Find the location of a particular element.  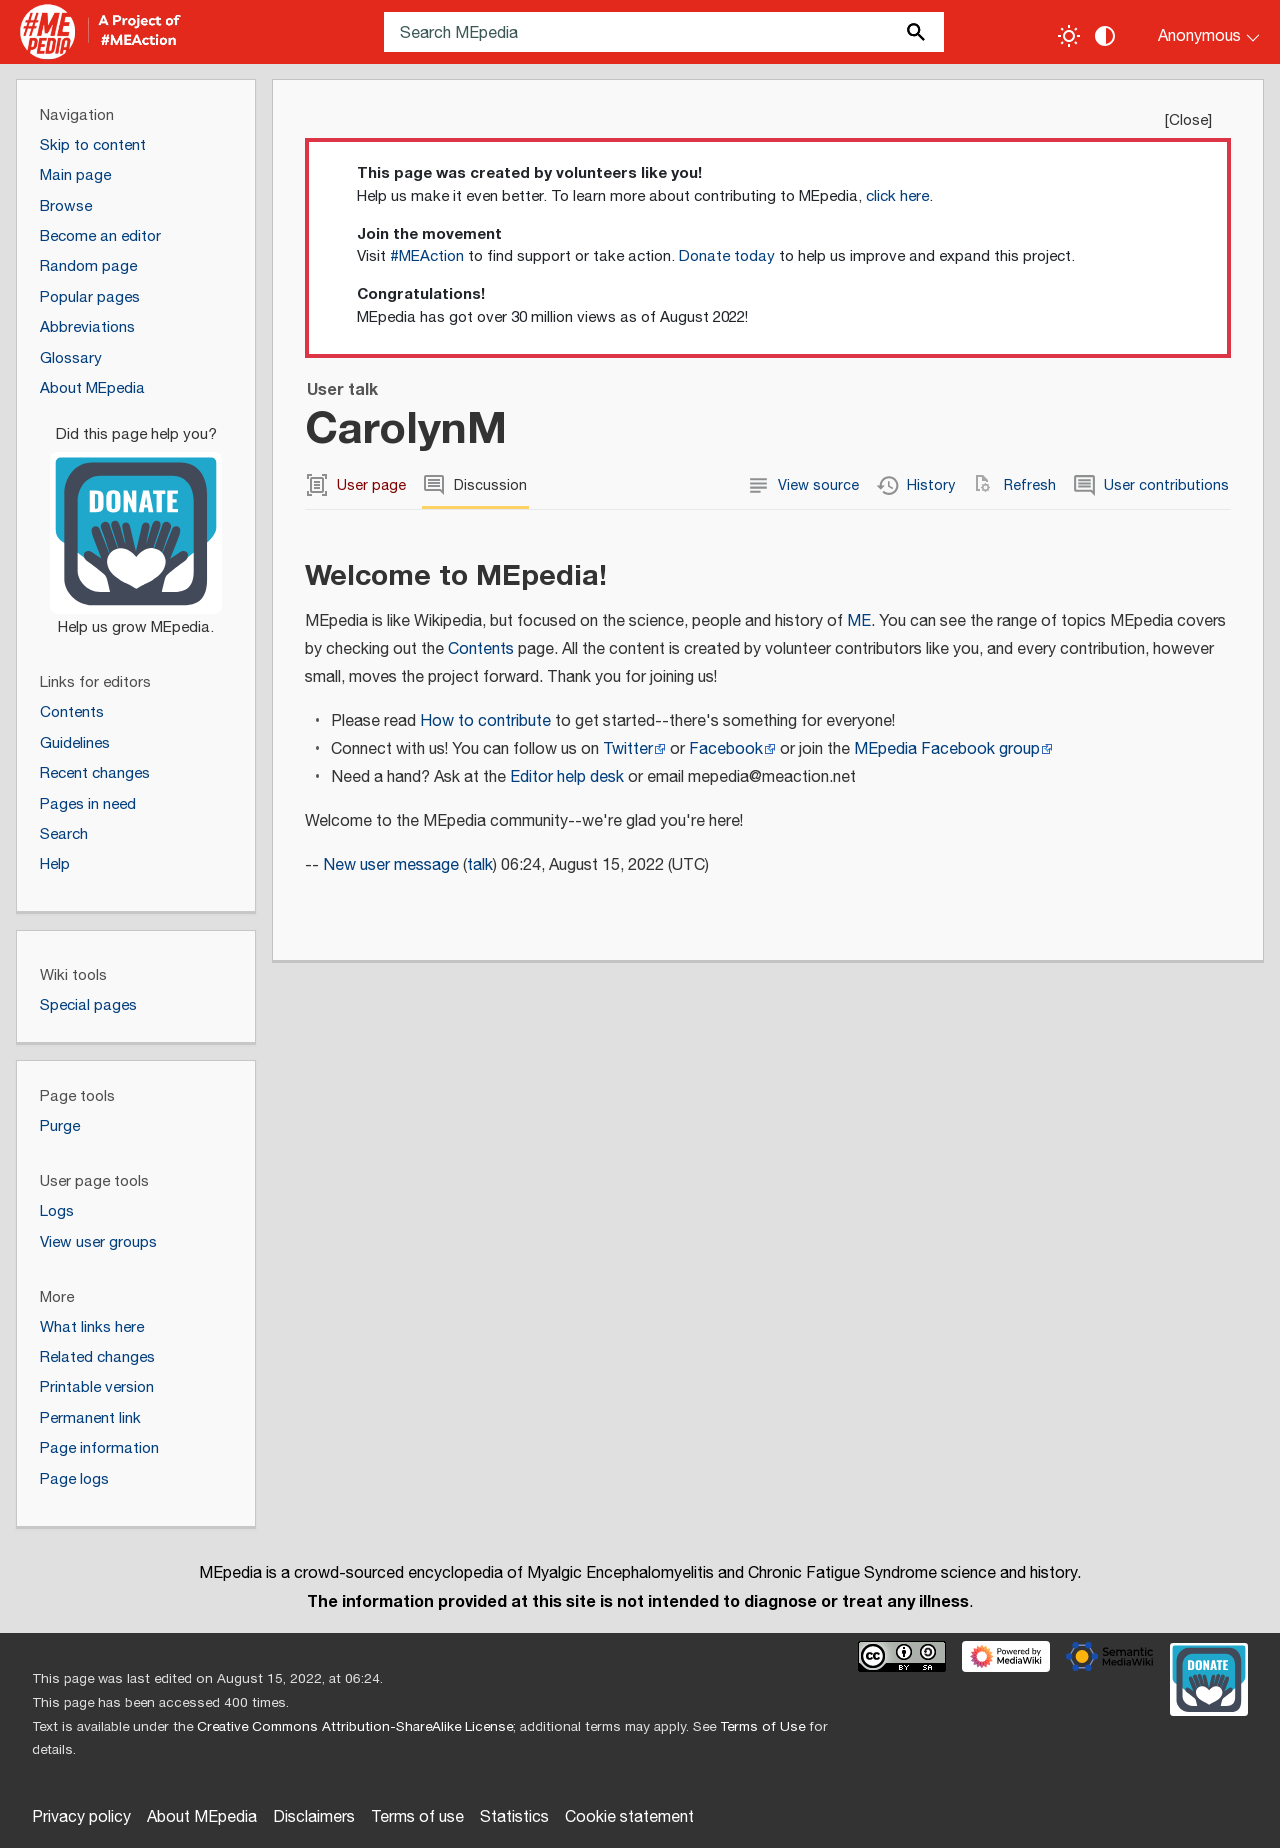

How to contribute is located at coordinates (485, 721).